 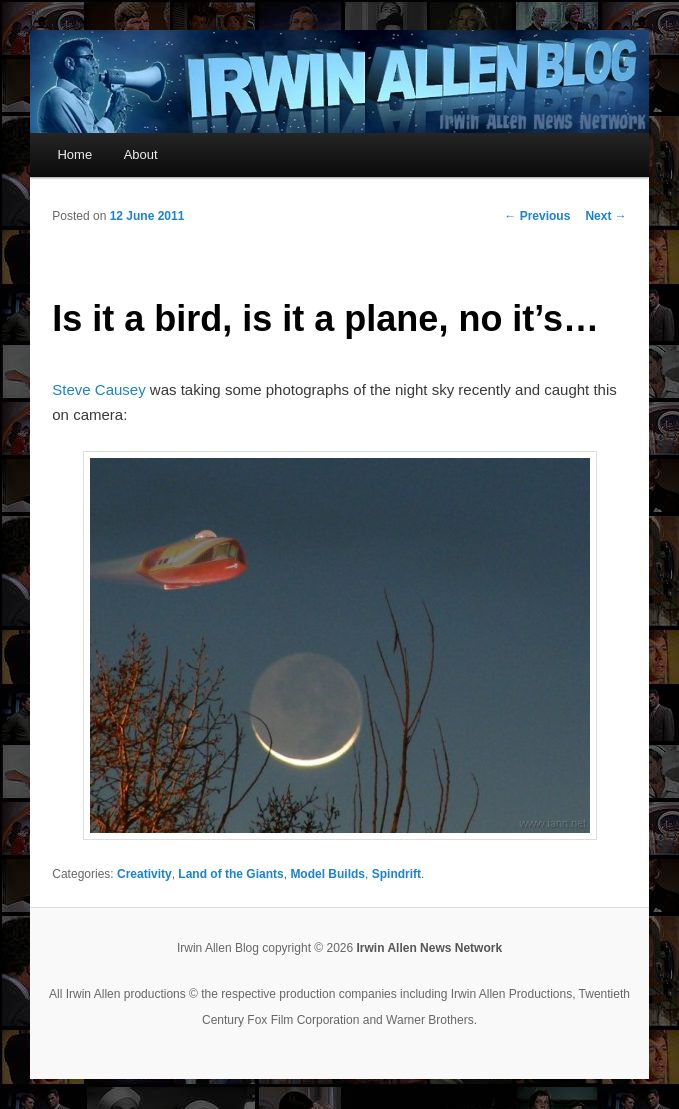 What do you see at coordinates (98, 389) in the screenshot?
I see `Steve Causey` at bounding box center [98, 389].